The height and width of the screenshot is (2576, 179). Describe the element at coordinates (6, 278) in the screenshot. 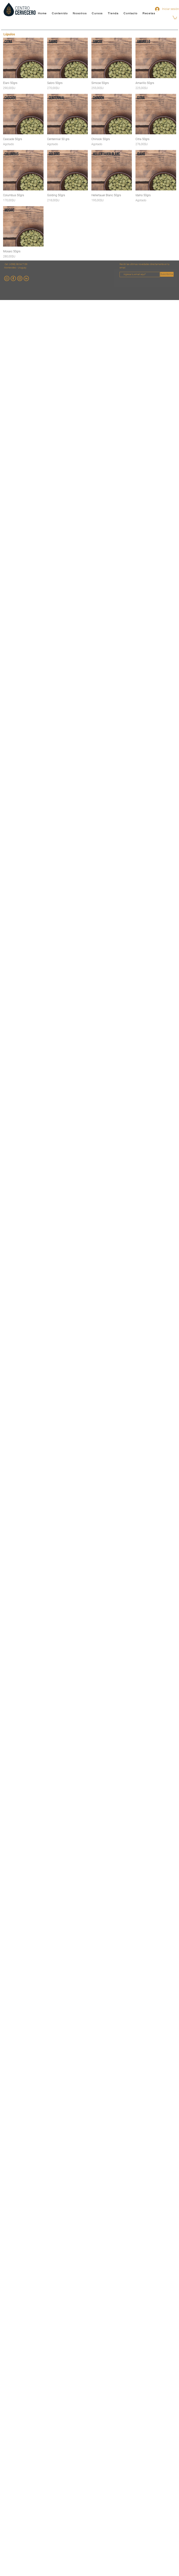

I see `[wa.link/ex28jb]` at that location.